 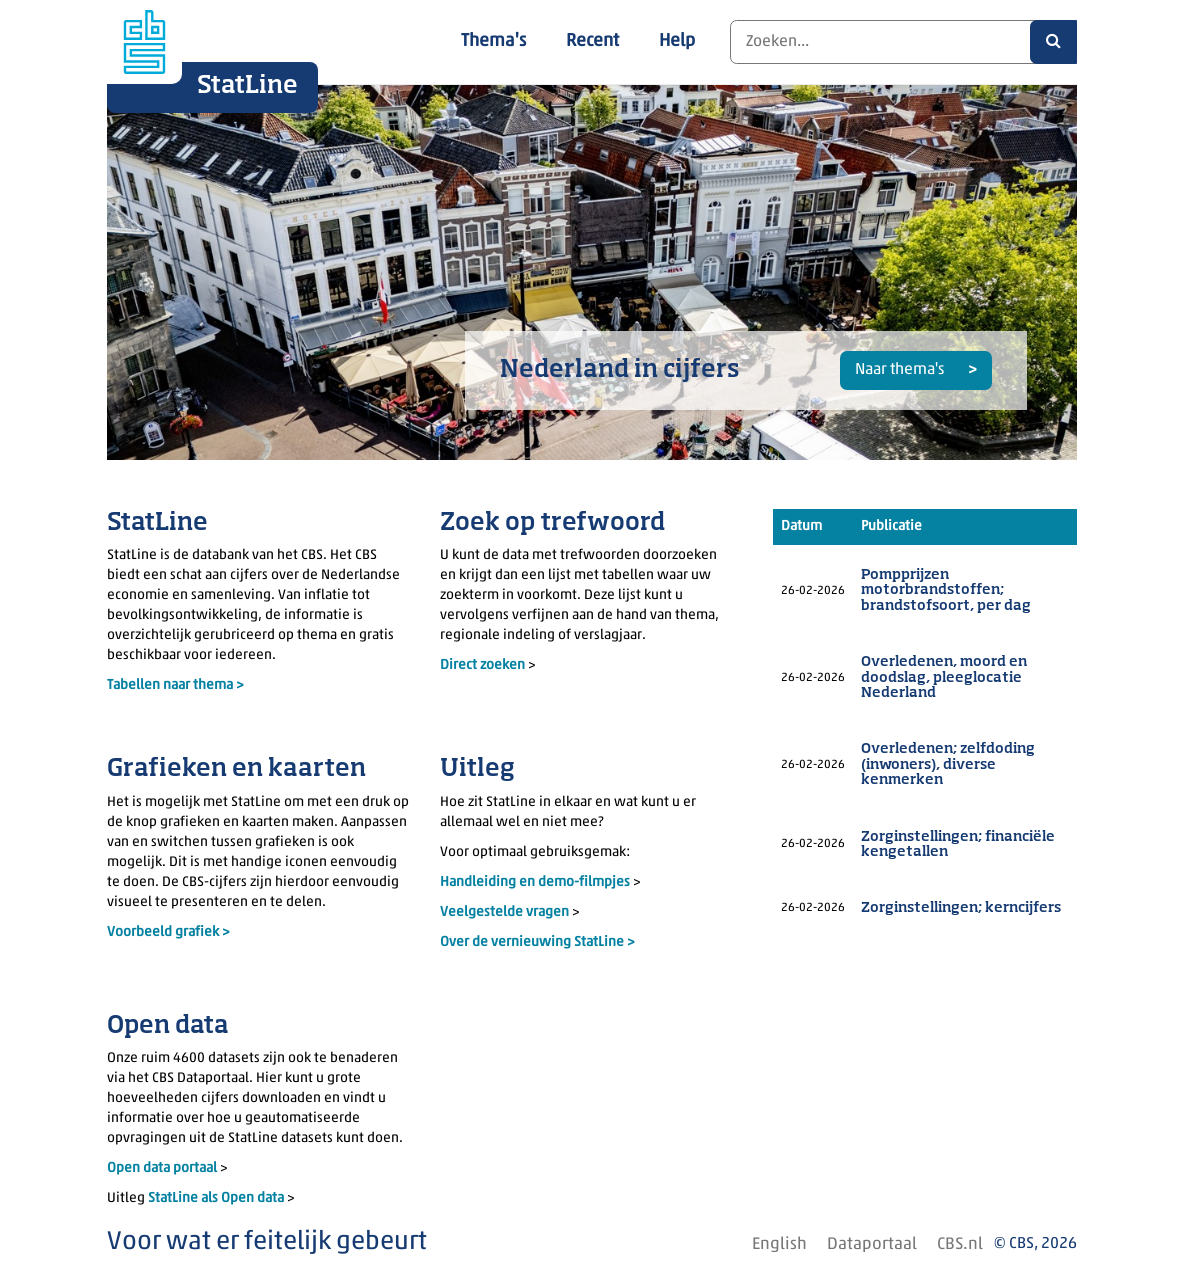 What do you see at coordinates (168, 932) in the screenshot?
I see `Voorbeeld grafiek >` at bounding box center [168, 932].